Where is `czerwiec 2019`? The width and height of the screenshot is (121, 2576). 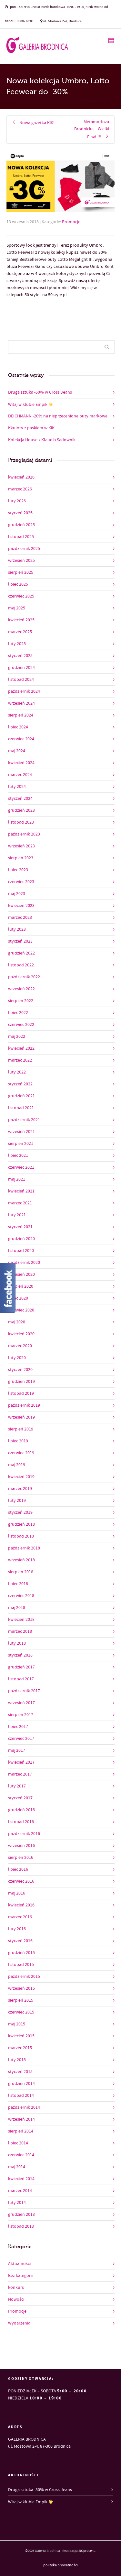 czerwiec 2019 is located at coordinates (21, 1453).